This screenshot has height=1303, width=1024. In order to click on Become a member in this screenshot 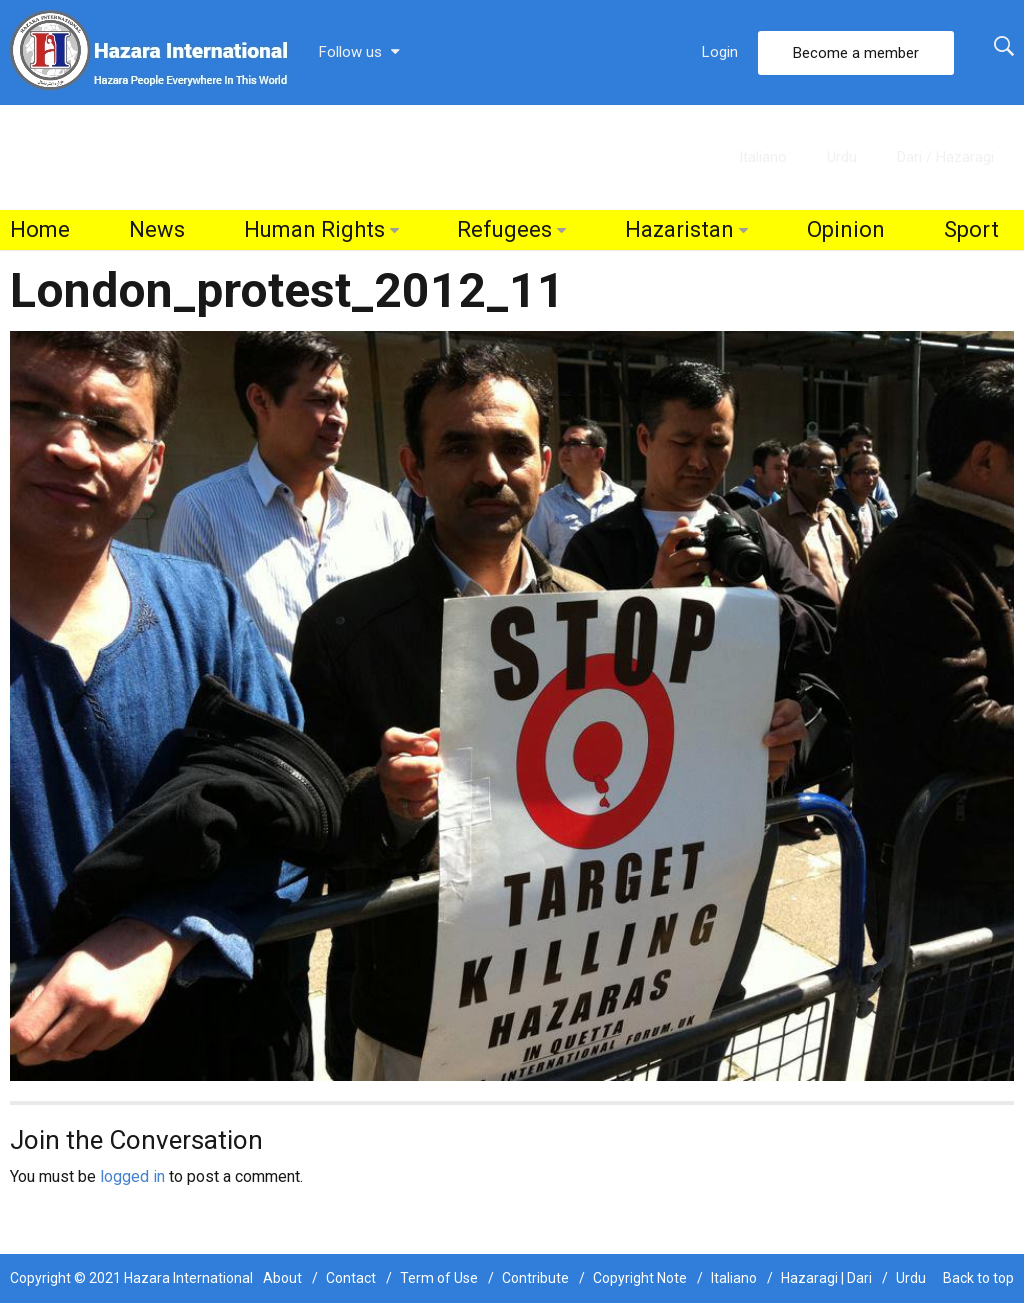, I will do `click(856, 53)`.